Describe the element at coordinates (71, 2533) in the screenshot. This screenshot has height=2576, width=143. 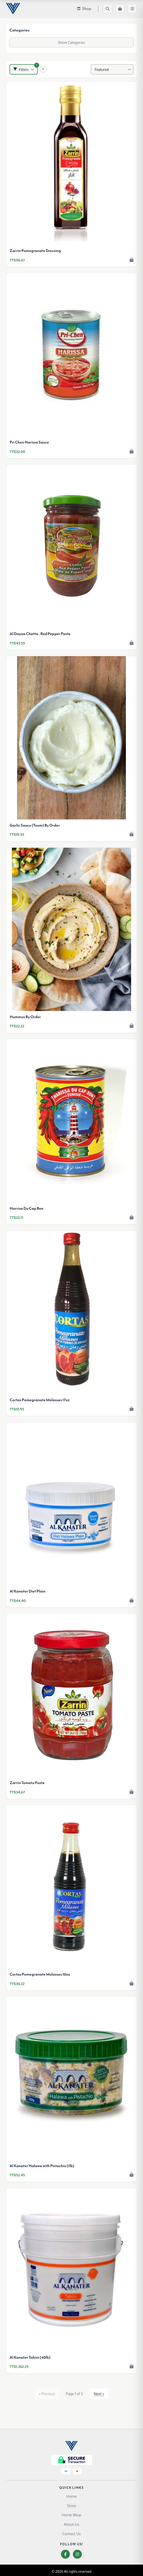
I see `Contact Us` at that location.